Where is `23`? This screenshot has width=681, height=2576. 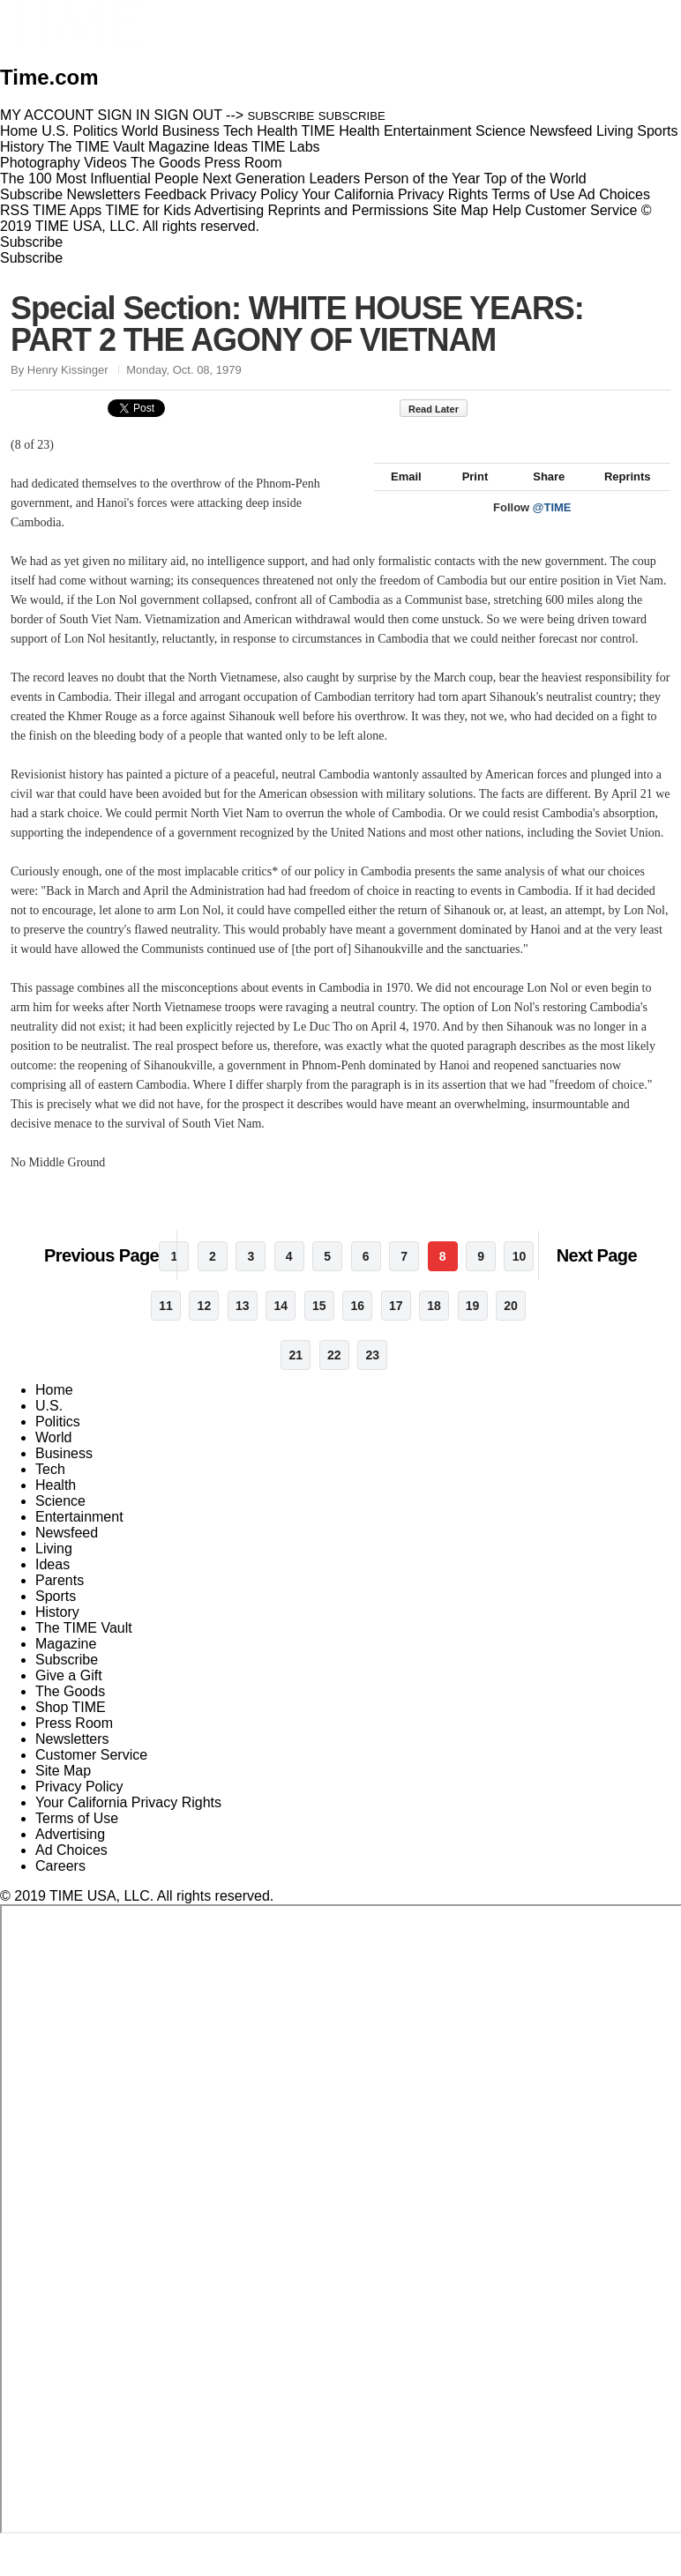
23 is located at coordinates (372, 1374).